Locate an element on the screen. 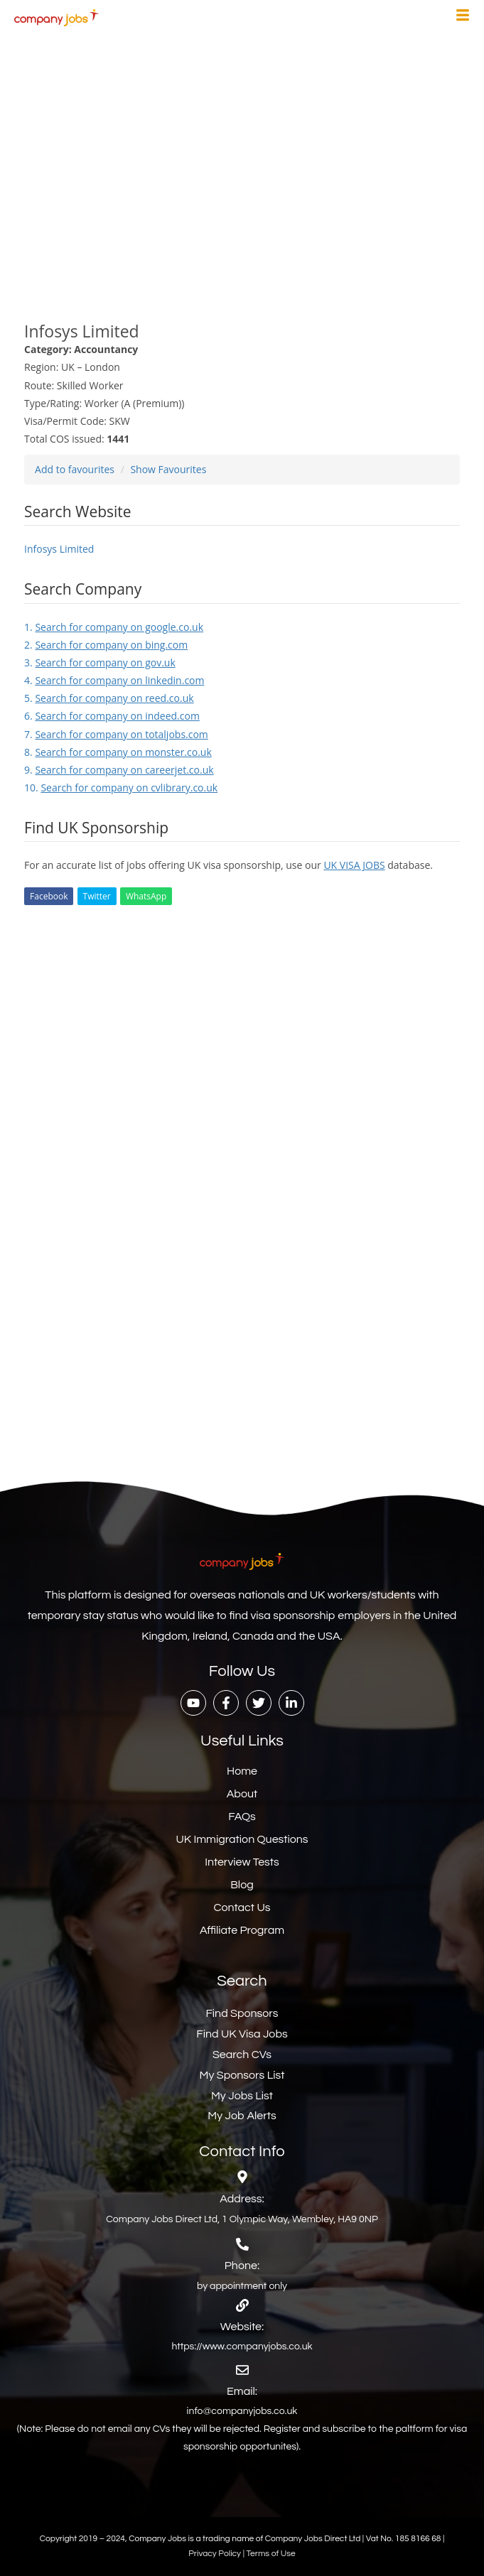  4. is located at coordinates (114, 680).